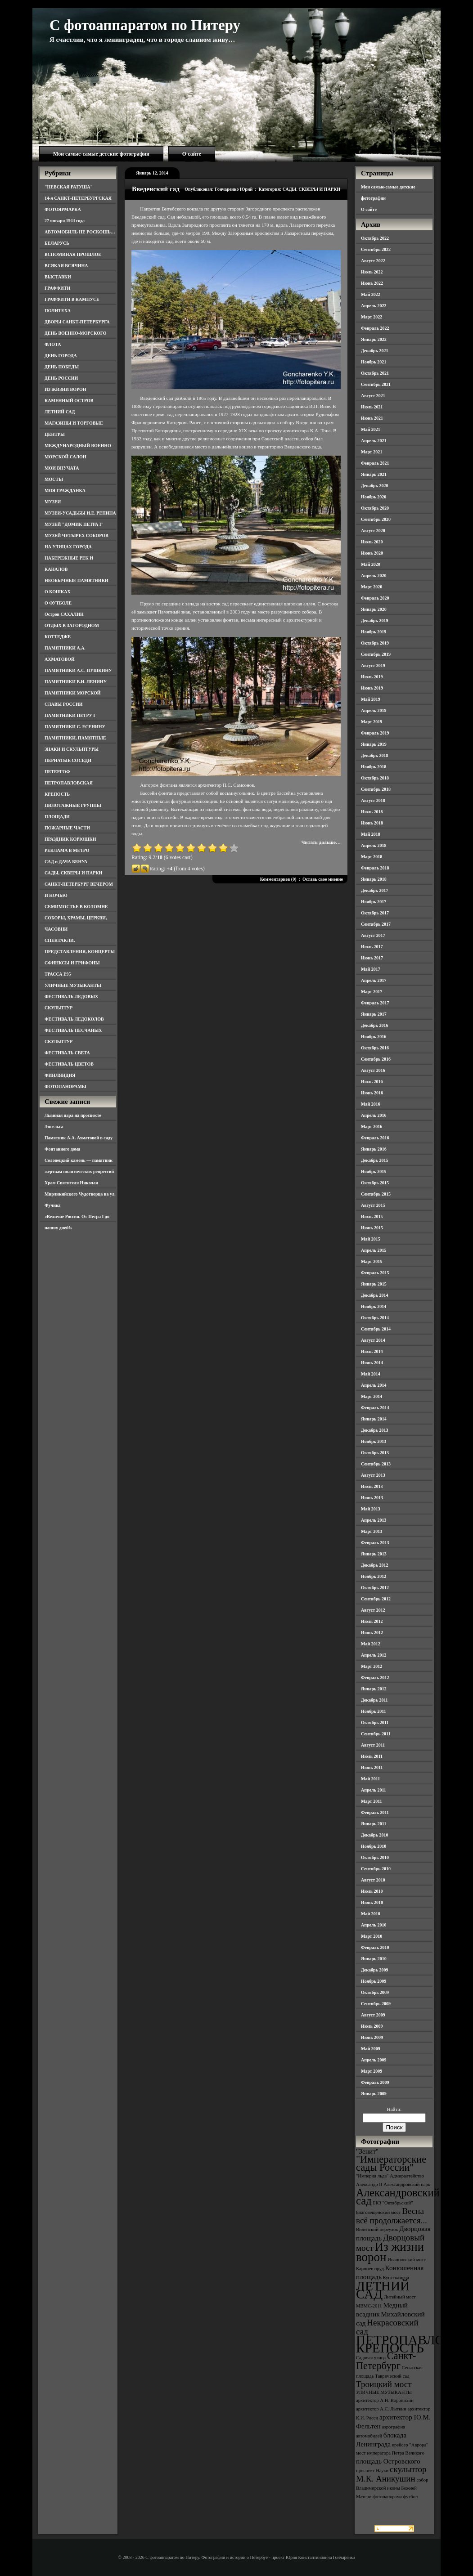 This screenshot has height=2576, width=473. I want to click on ДВОРЫ САНКТ-ПЕТЕРБУРГА, so click(77, 321).